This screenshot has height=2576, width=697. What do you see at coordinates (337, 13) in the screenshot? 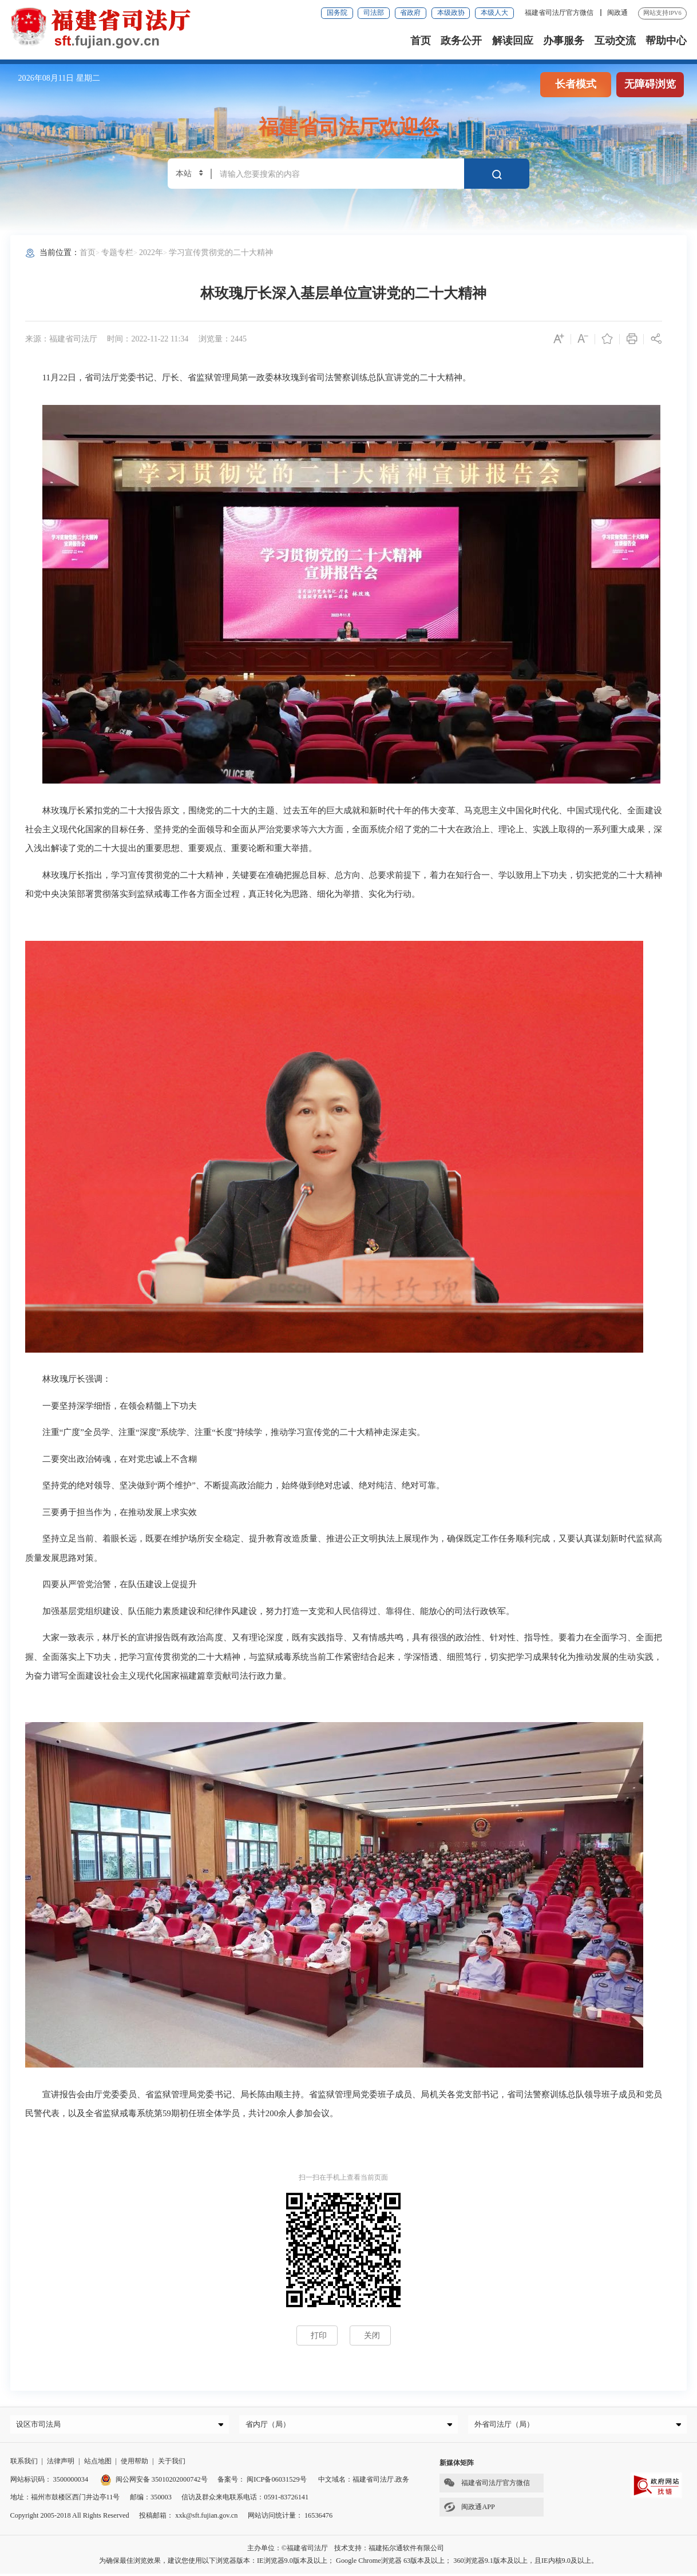
I see `国务院` at bounding box center [337, 13].